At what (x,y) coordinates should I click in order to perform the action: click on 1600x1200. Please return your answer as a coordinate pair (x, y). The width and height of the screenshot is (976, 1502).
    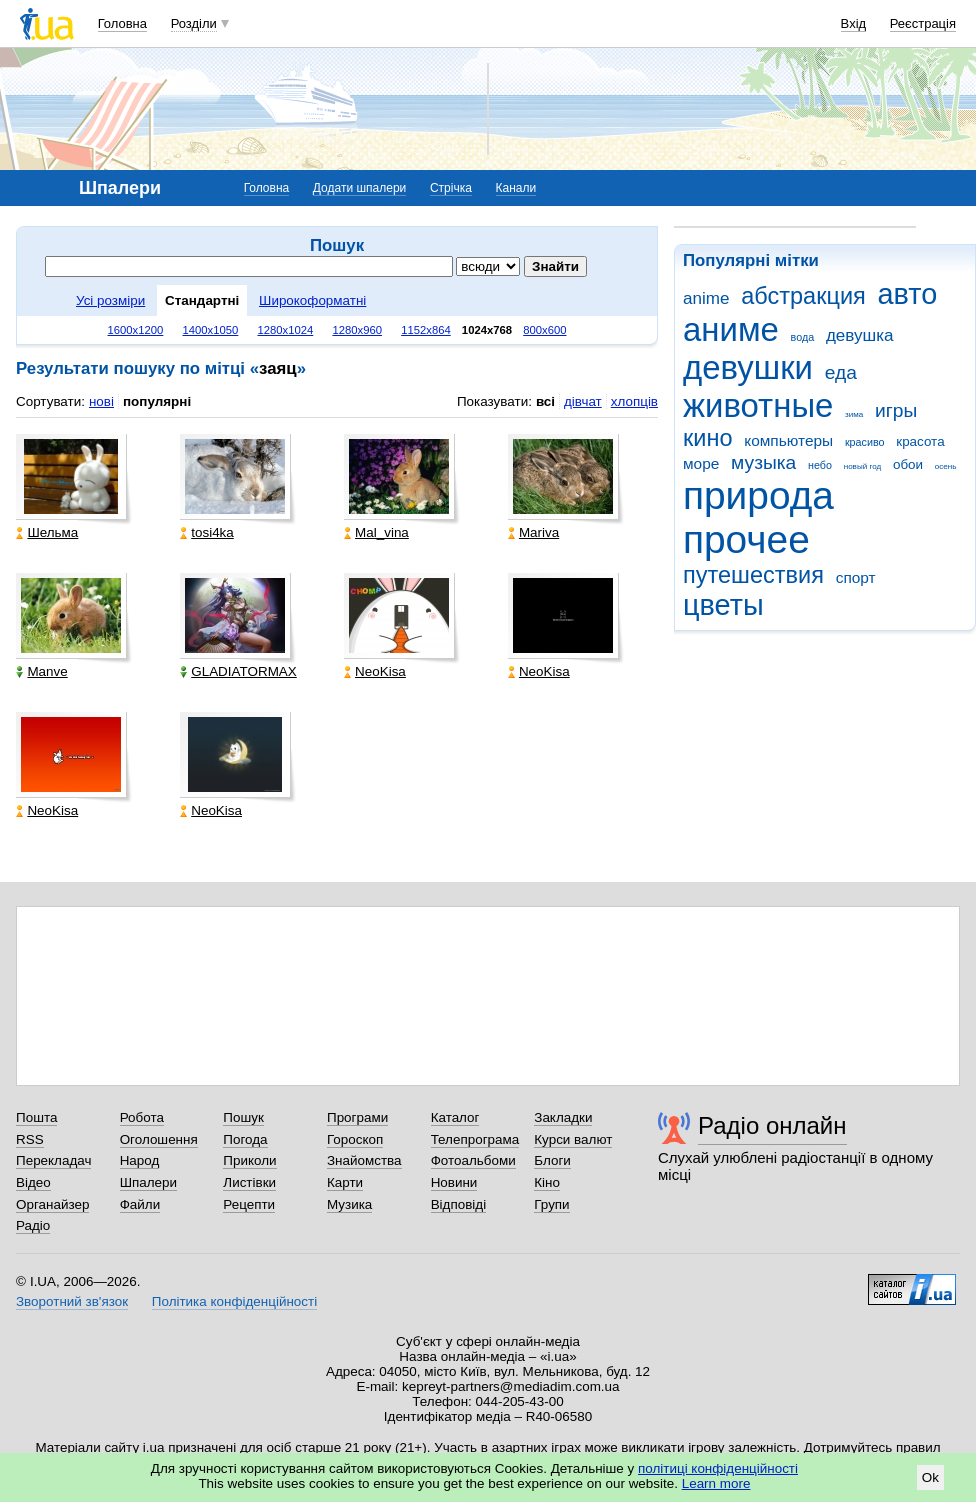
    Looking at the image, I should click on (136, 330).